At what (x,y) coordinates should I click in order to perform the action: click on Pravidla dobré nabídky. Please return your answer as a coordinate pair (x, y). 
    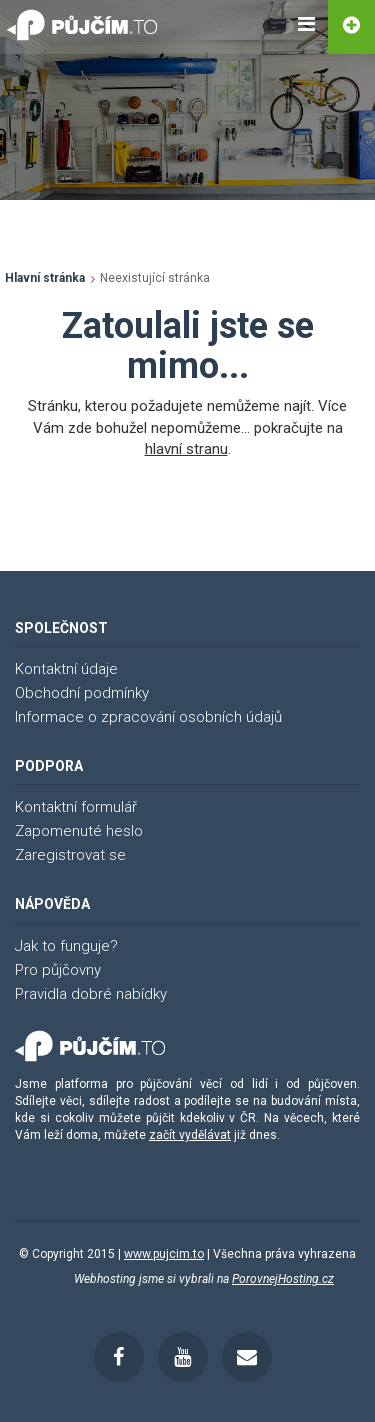
    Looking at the image, I should click on (91, 994).